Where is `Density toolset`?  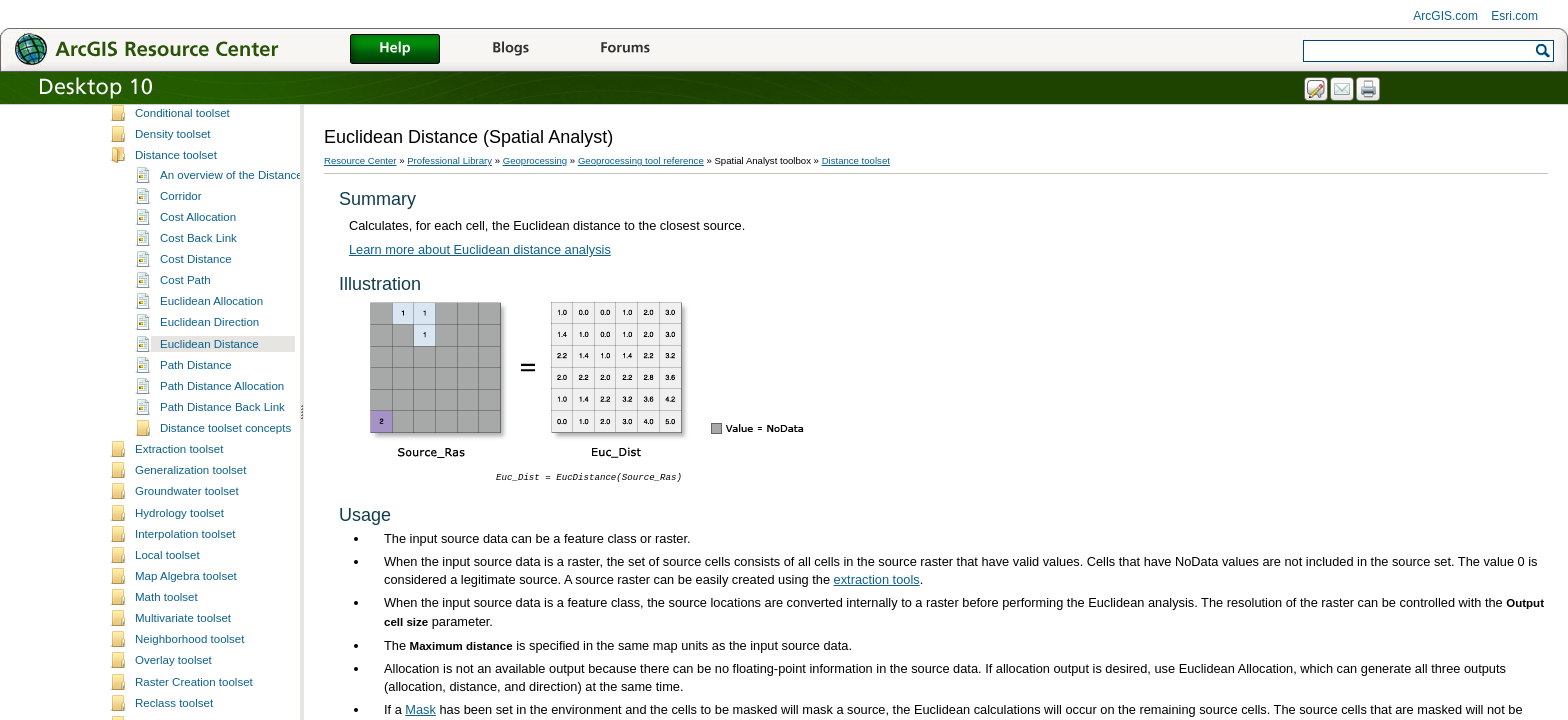
Density toolset is located at coordinates (173, 416).